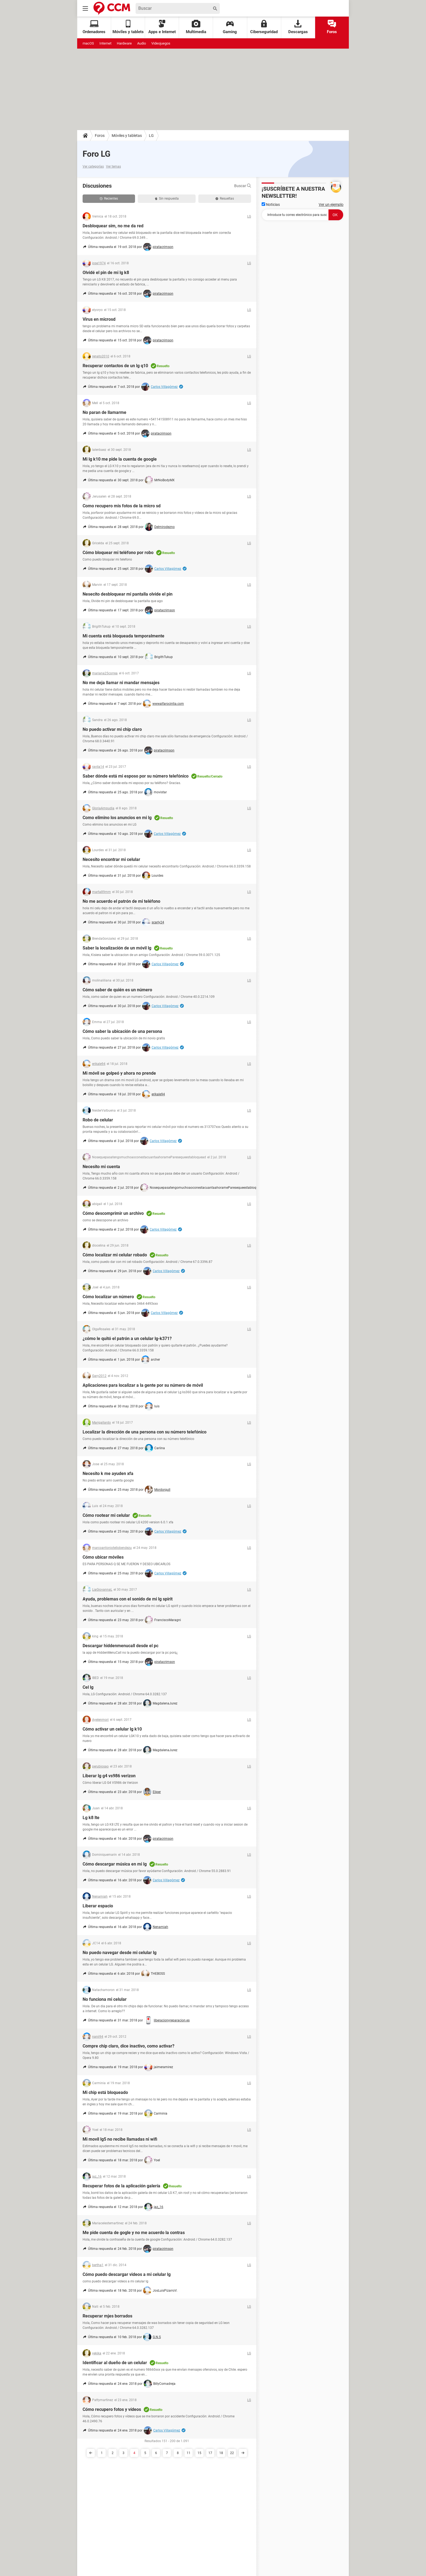 The width and height of the screenshot is (426, 2576). I want to click on Me pide cuenta de gogle y no me acuerdo la contras, so click(134, 2232).